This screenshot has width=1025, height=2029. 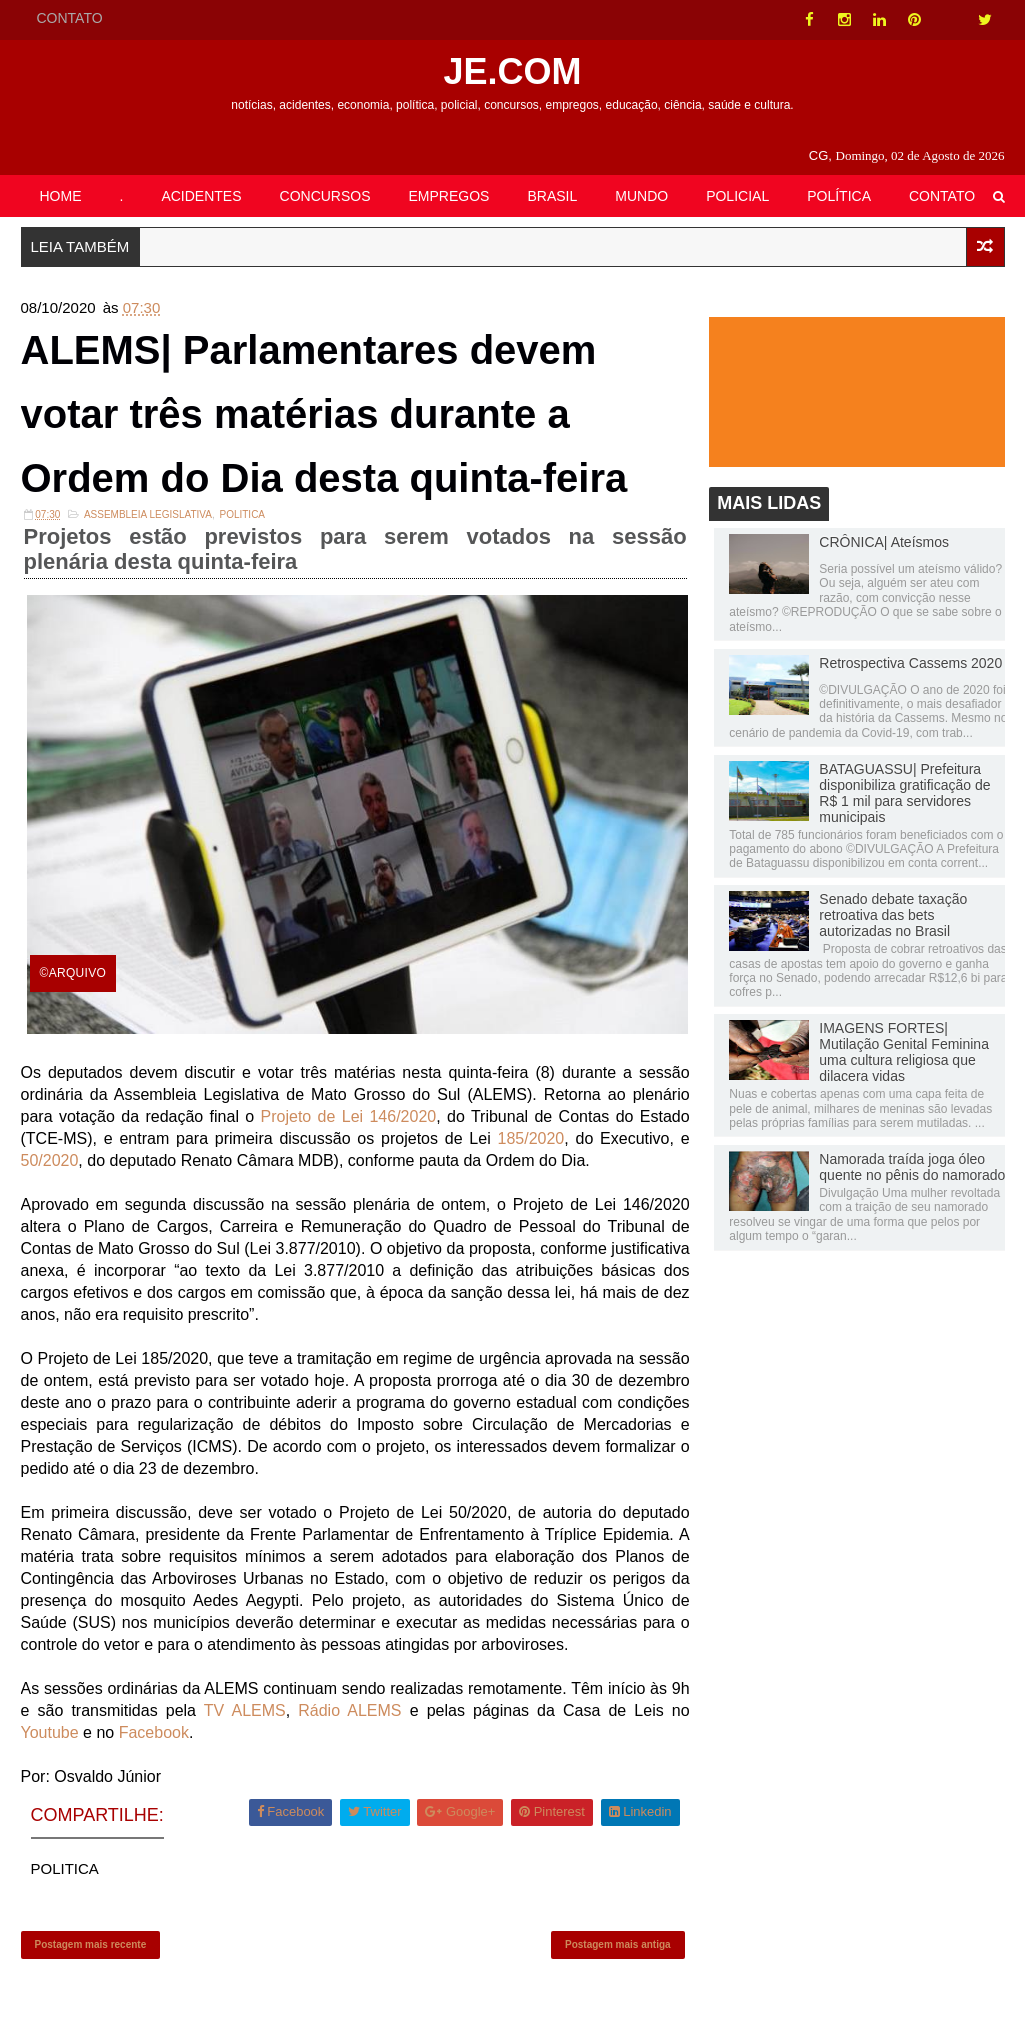 What do you see at coordinates (512, 71) in the screenshot?
I see `JE.COM` at bounding box center [512, 71].